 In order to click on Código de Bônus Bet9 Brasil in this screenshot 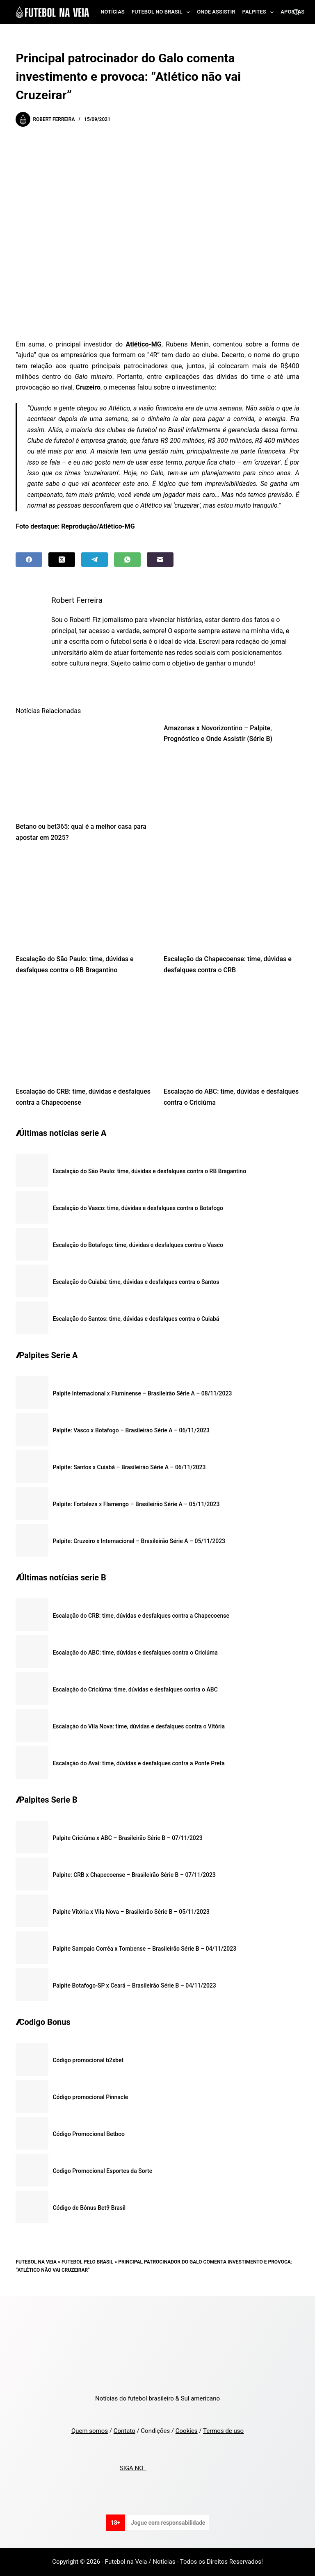, I will do `click(89, 2207)`.